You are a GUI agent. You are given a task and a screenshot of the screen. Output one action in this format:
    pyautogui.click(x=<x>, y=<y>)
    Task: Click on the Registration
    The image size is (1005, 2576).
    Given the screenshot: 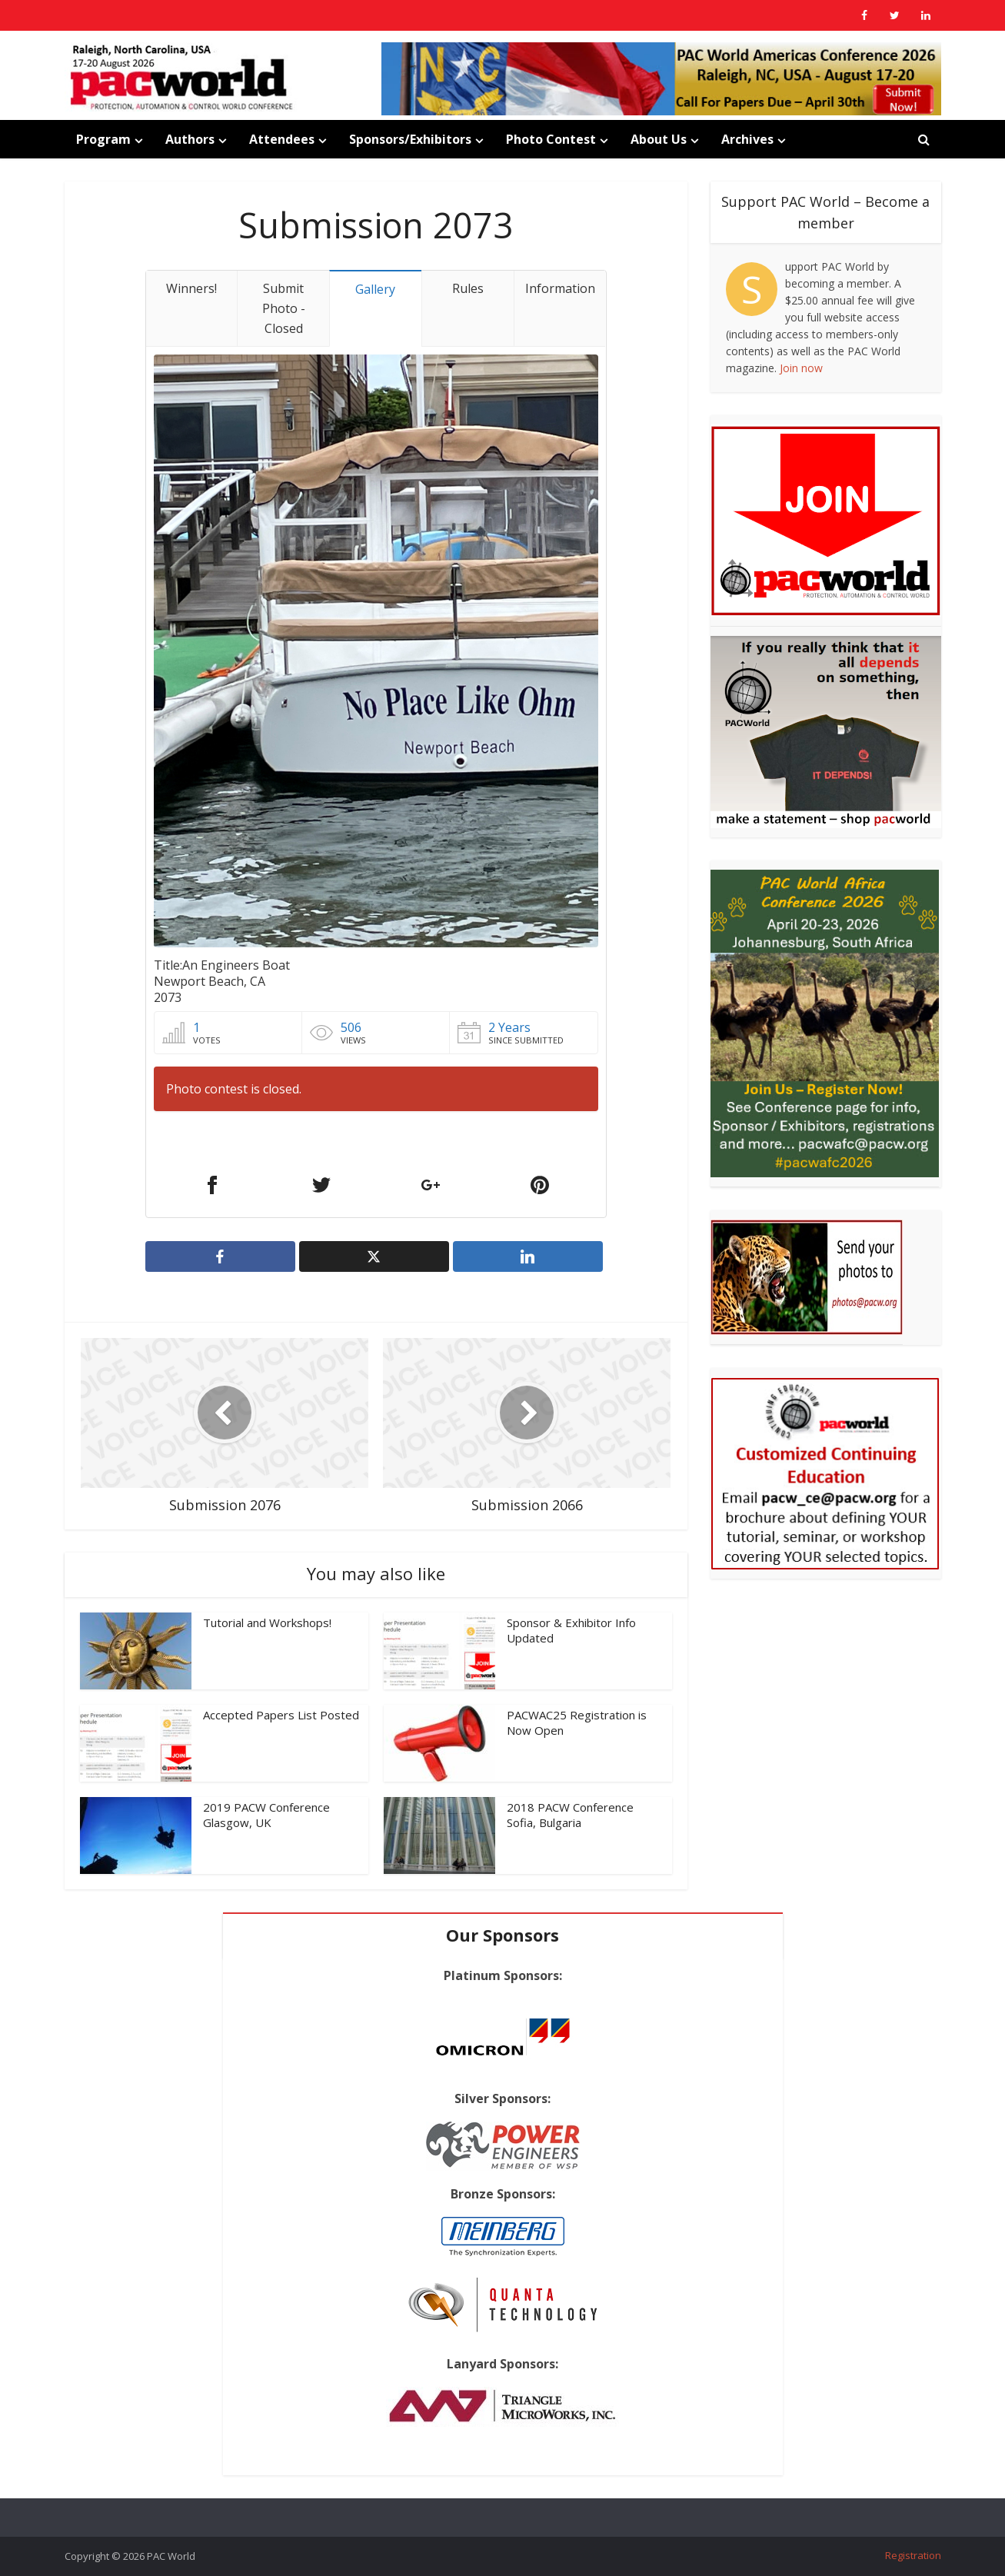 What is the action you would take?
    pyautogui.click(x=913, y=2555)
    